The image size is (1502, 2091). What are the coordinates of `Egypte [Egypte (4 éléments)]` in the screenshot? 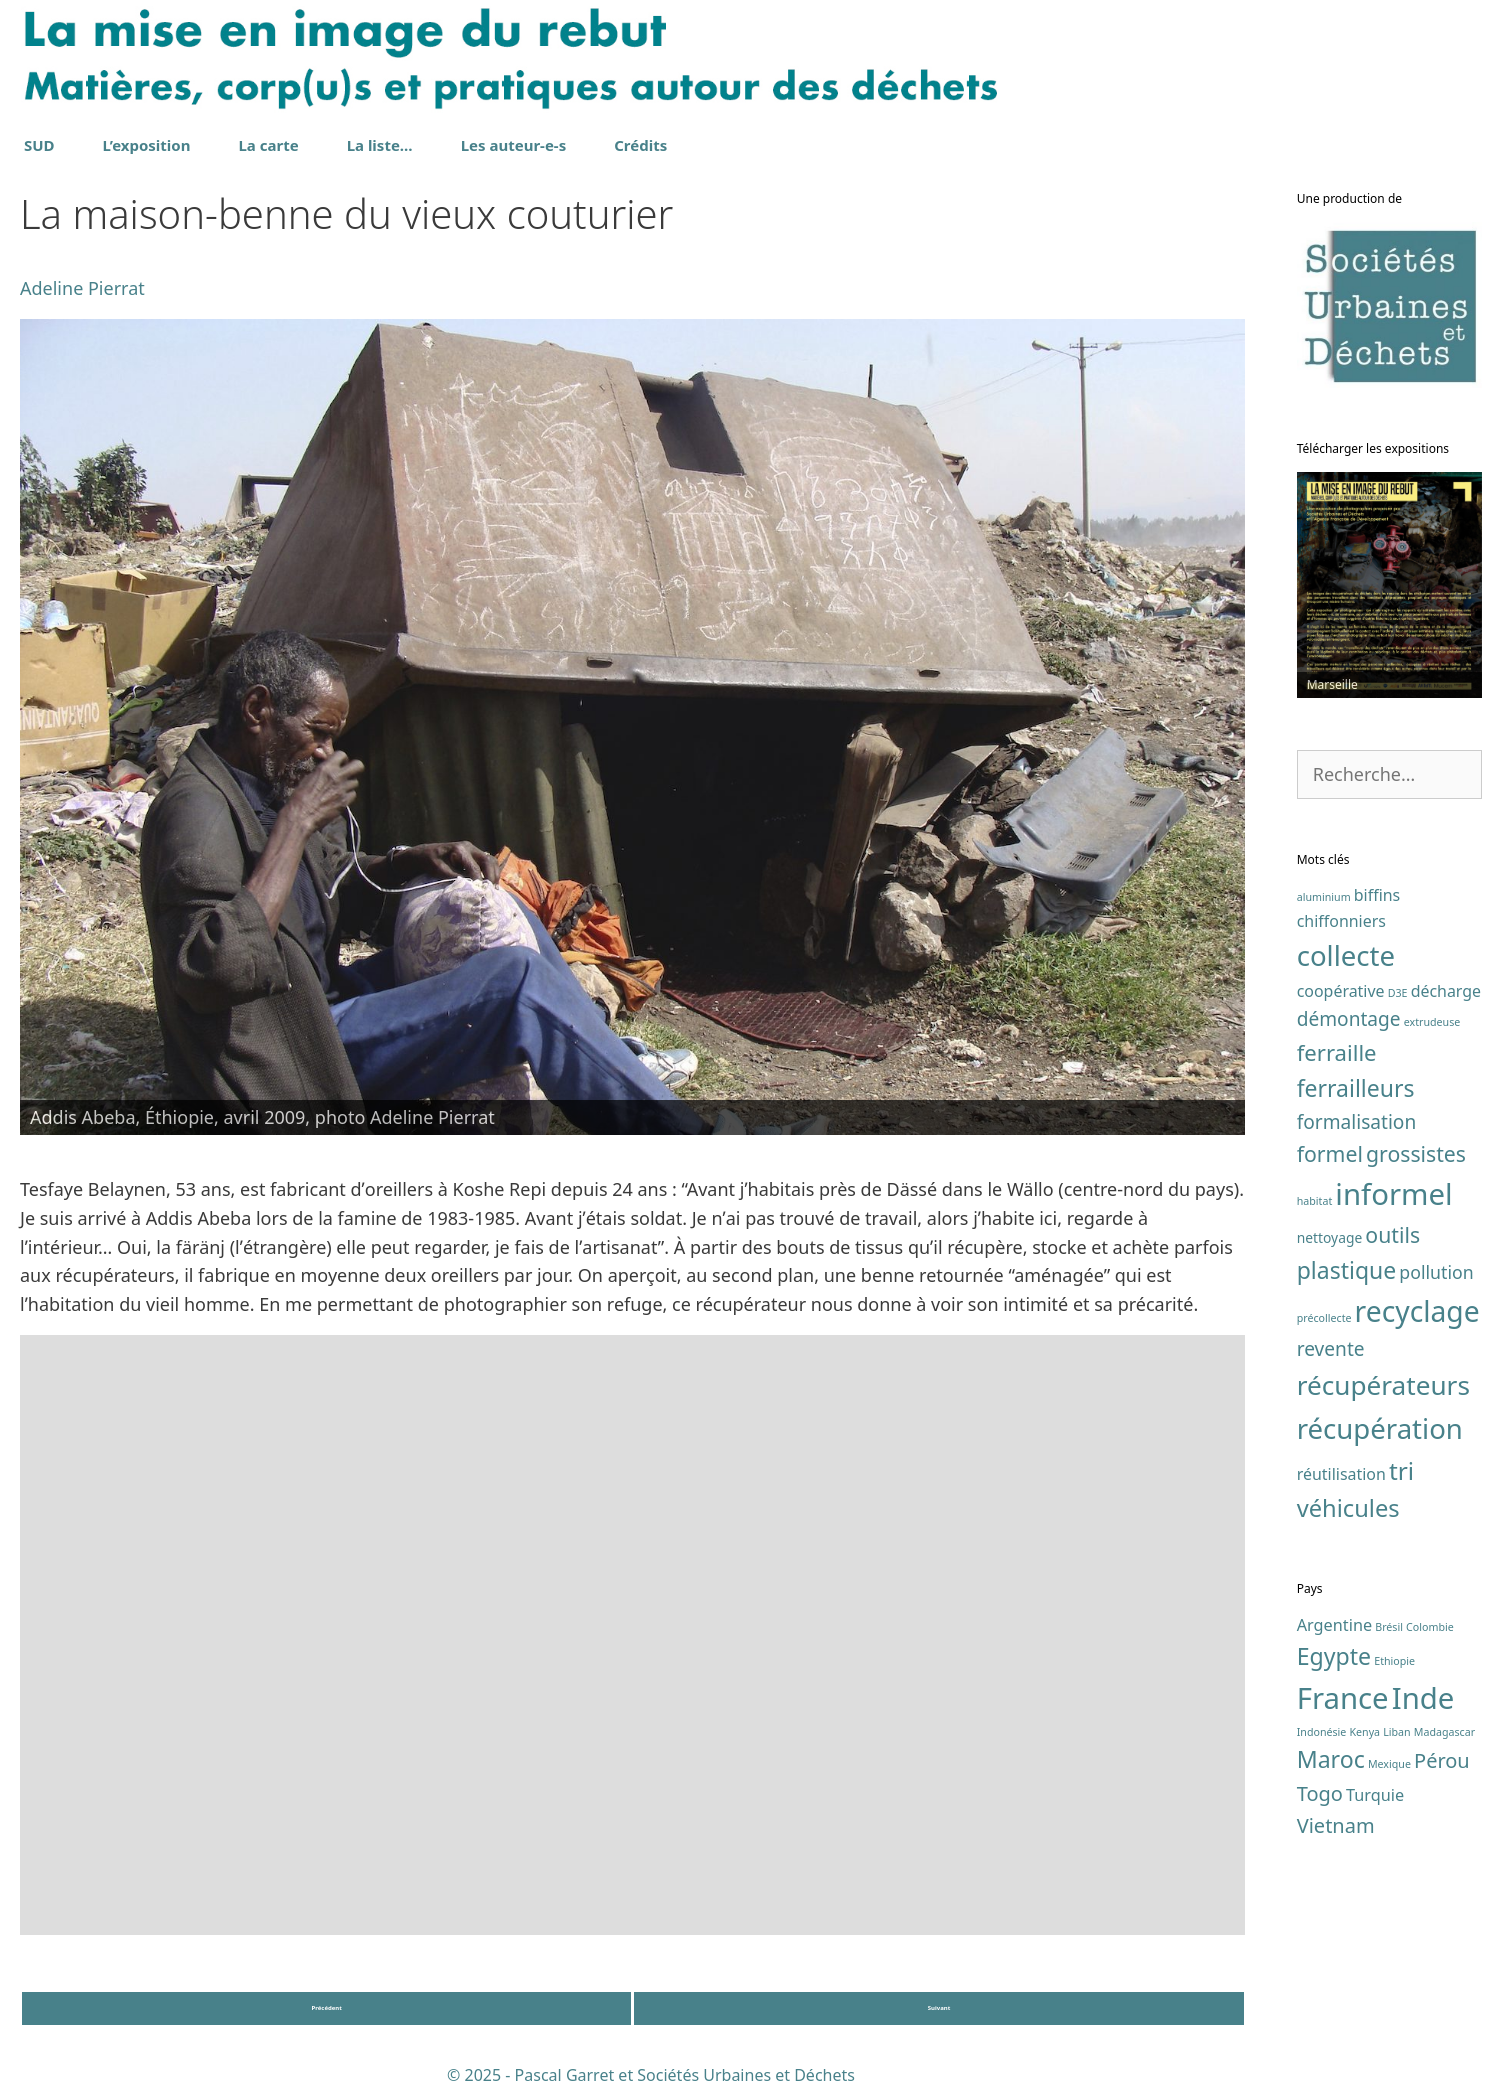 It's located at (1334, 1656).